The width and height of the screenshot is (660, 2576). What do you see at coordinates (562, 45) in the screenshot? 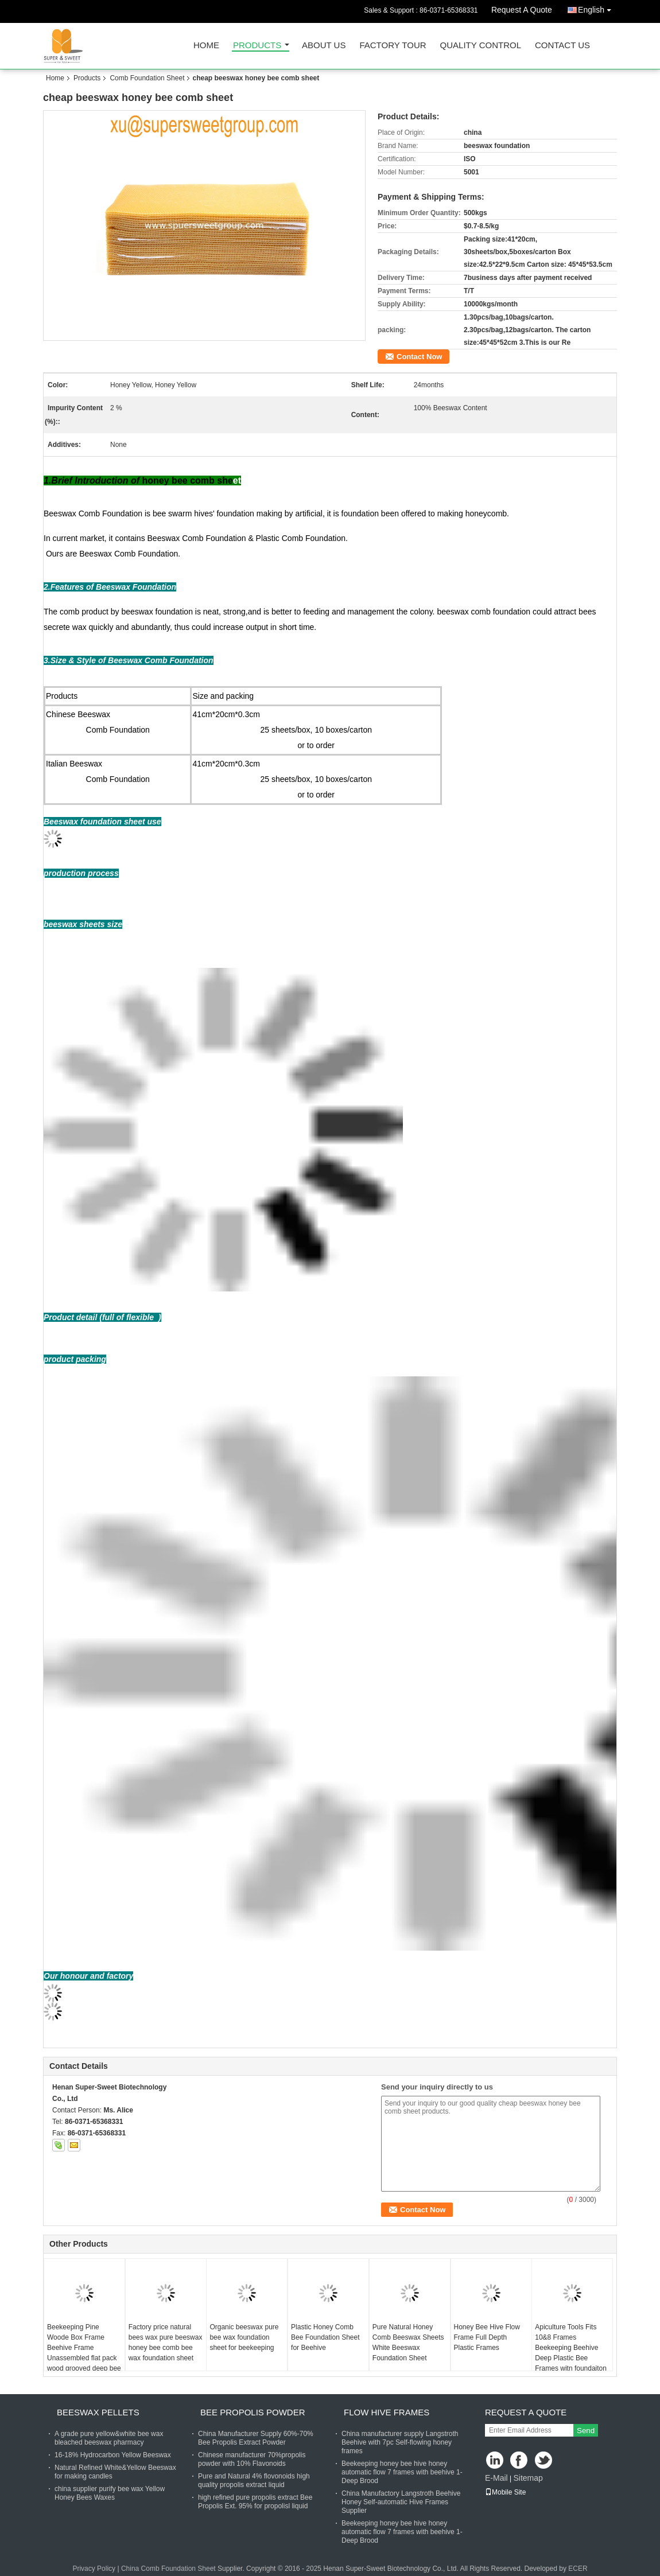
I see `Contact Us` at bounding box center [562, 45].